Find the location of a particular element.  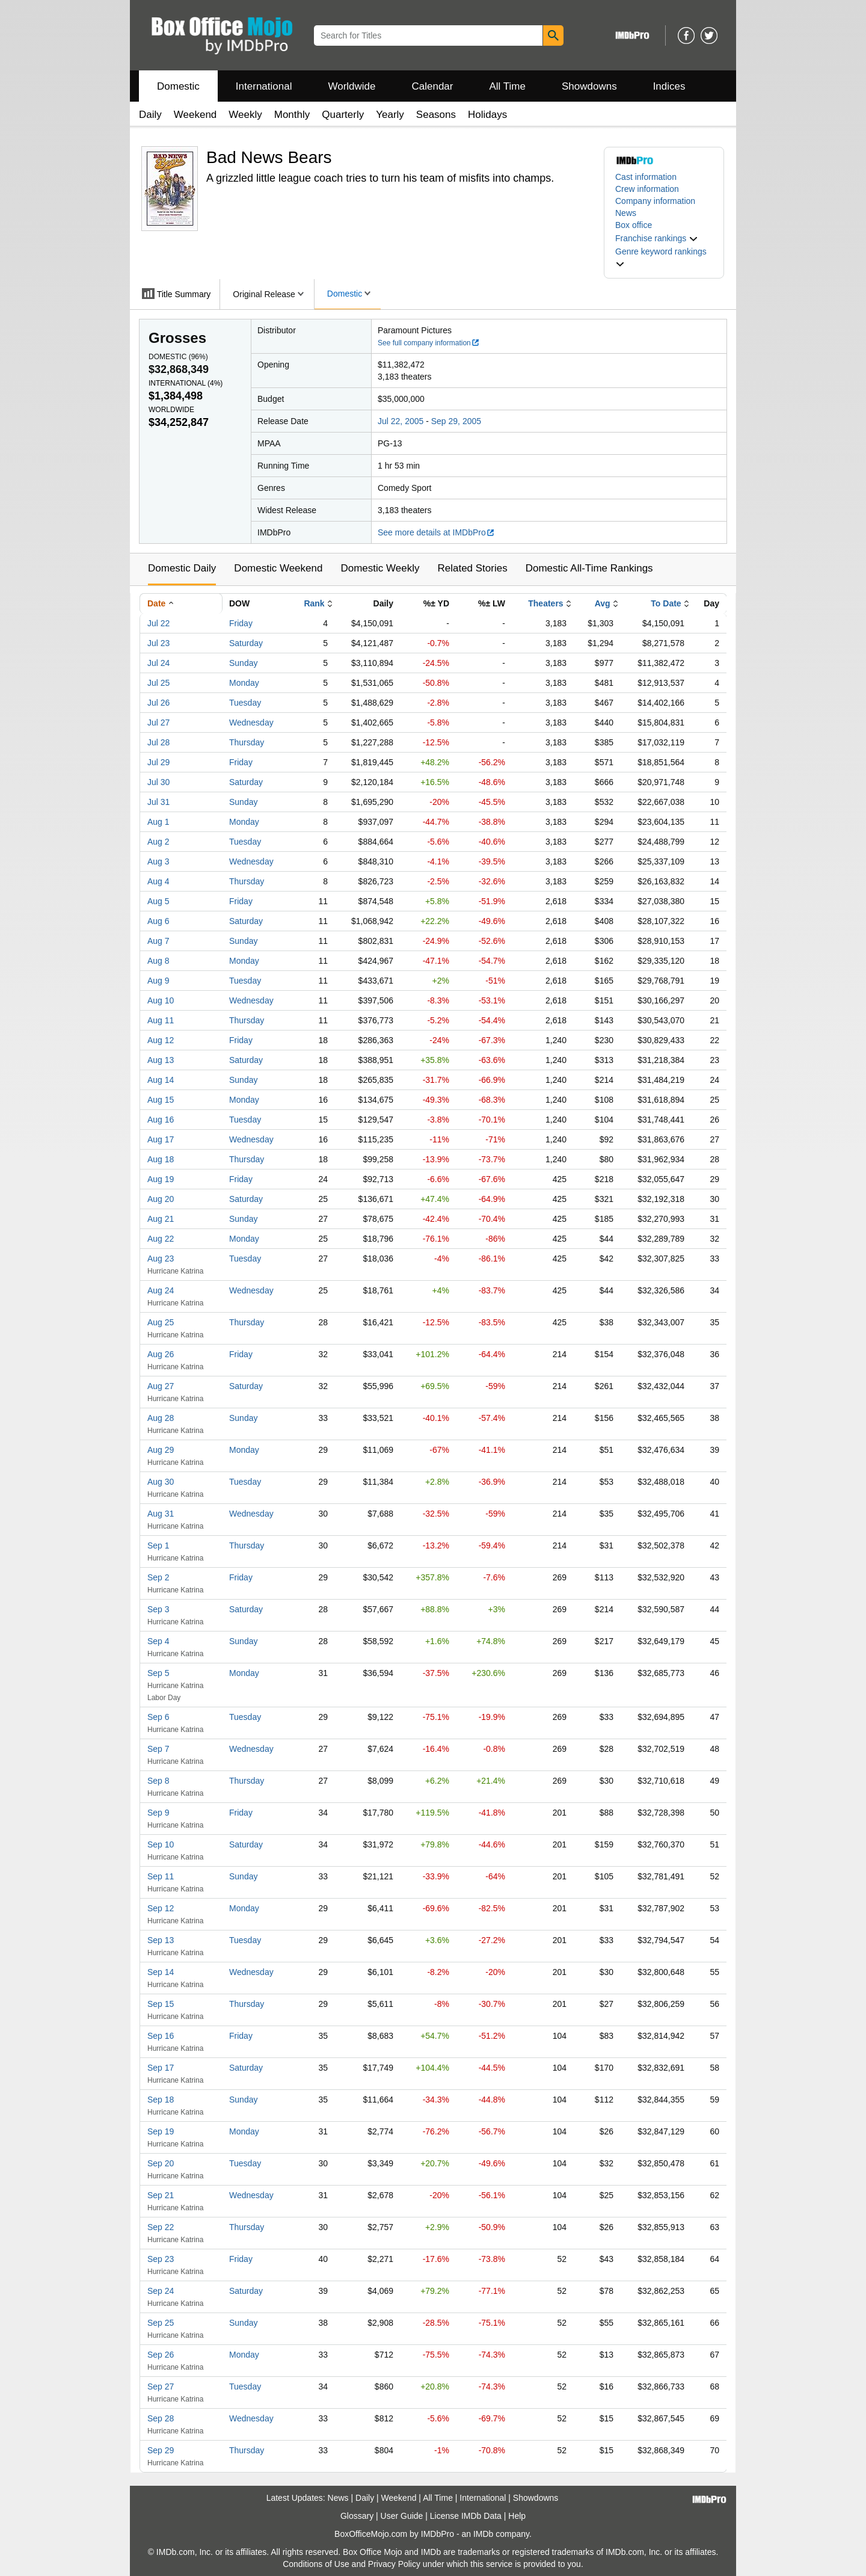

Sep 12 is located at coordinates (160, 1908).